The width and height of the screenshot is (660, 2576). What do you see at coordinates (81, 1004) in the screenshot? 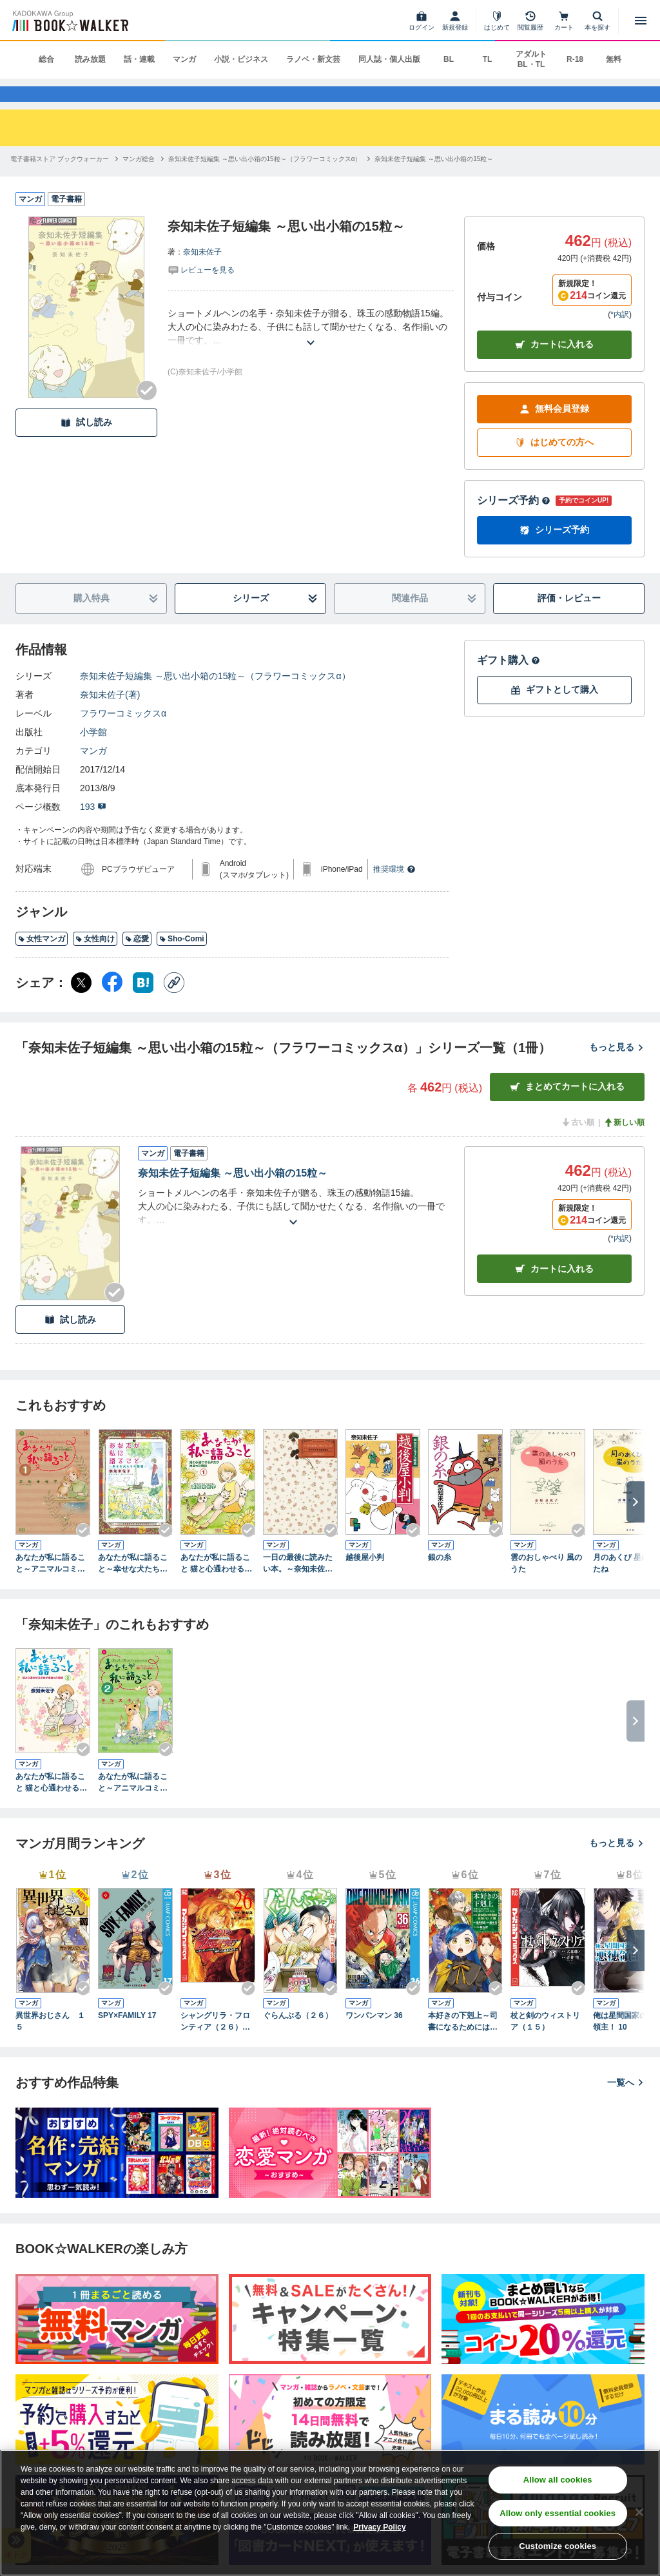
I see `[X（旧Twitter） シェア]` at bounding box center [81, 1004].